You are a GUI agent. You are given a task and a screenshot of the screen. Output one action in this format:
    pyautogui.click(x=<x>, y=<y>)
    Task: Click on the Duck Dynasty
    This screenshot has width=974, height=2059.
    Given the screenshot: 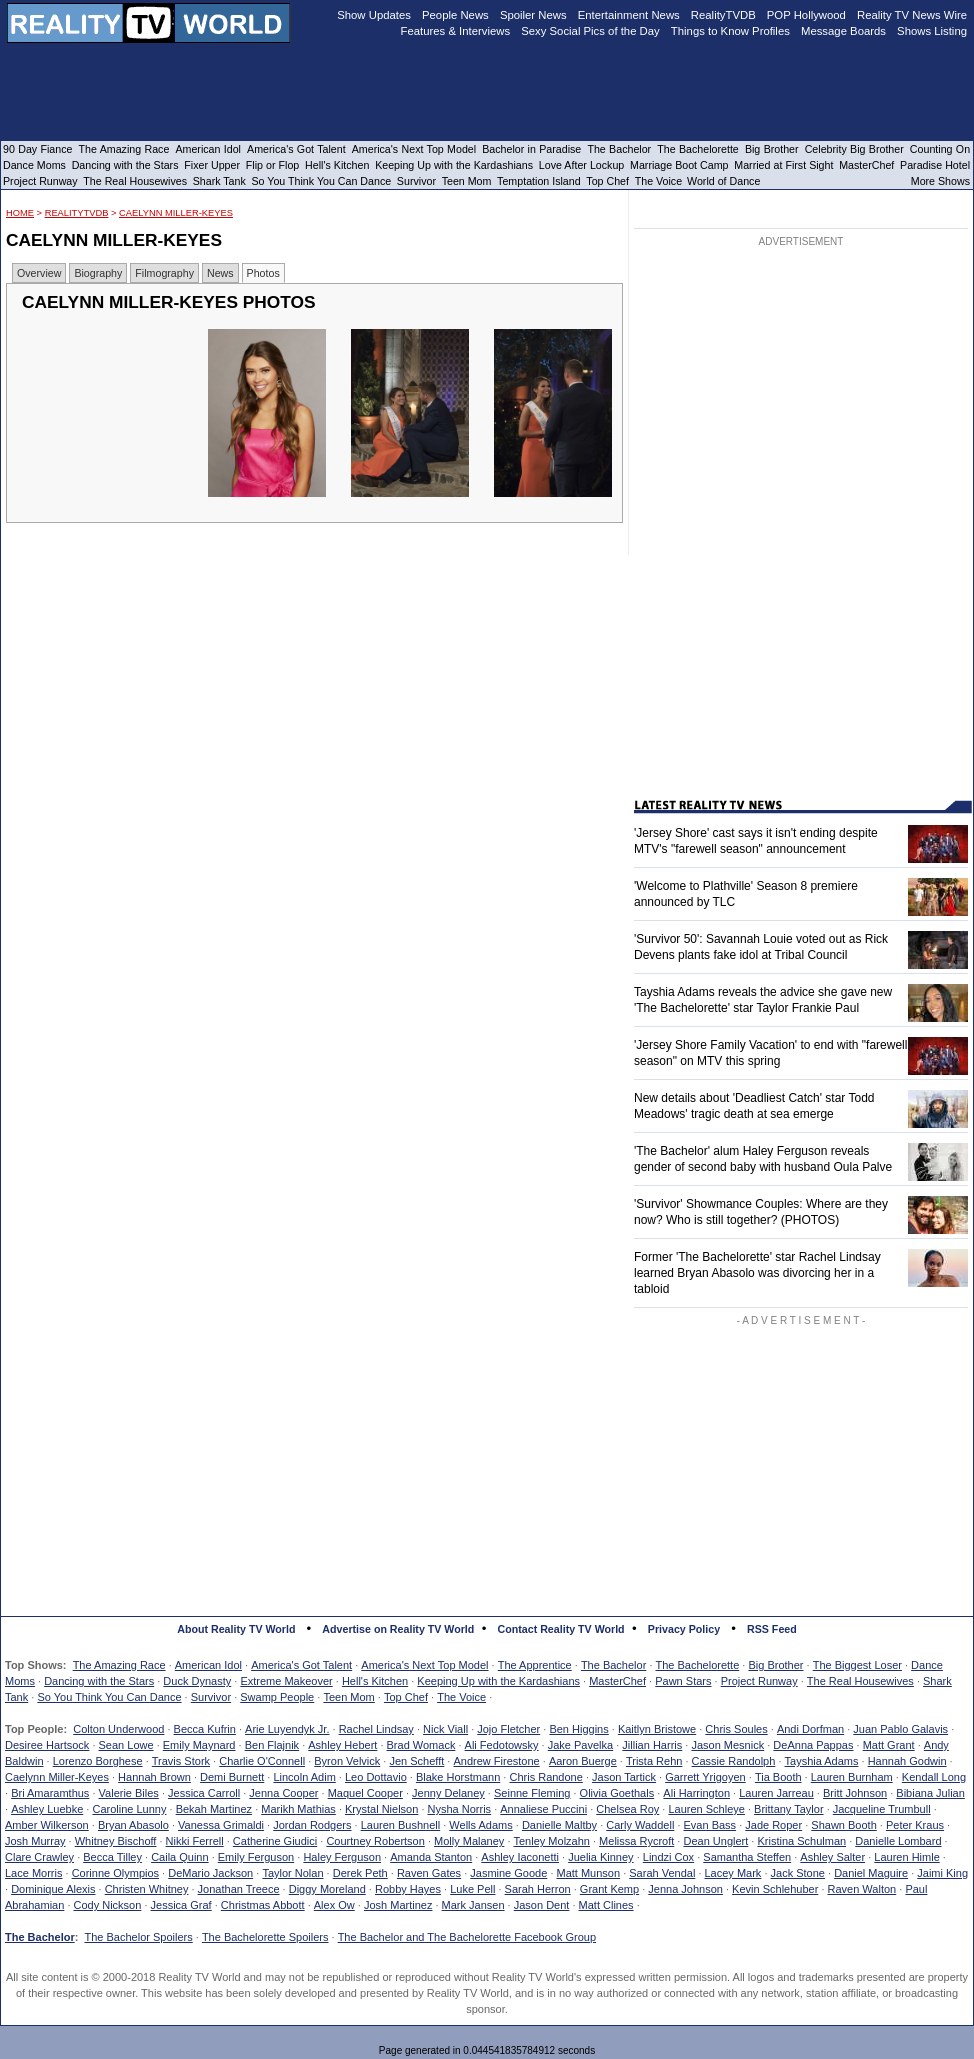 What is the action you would take?
    pyautogui.click(x=197, y=1681)
    